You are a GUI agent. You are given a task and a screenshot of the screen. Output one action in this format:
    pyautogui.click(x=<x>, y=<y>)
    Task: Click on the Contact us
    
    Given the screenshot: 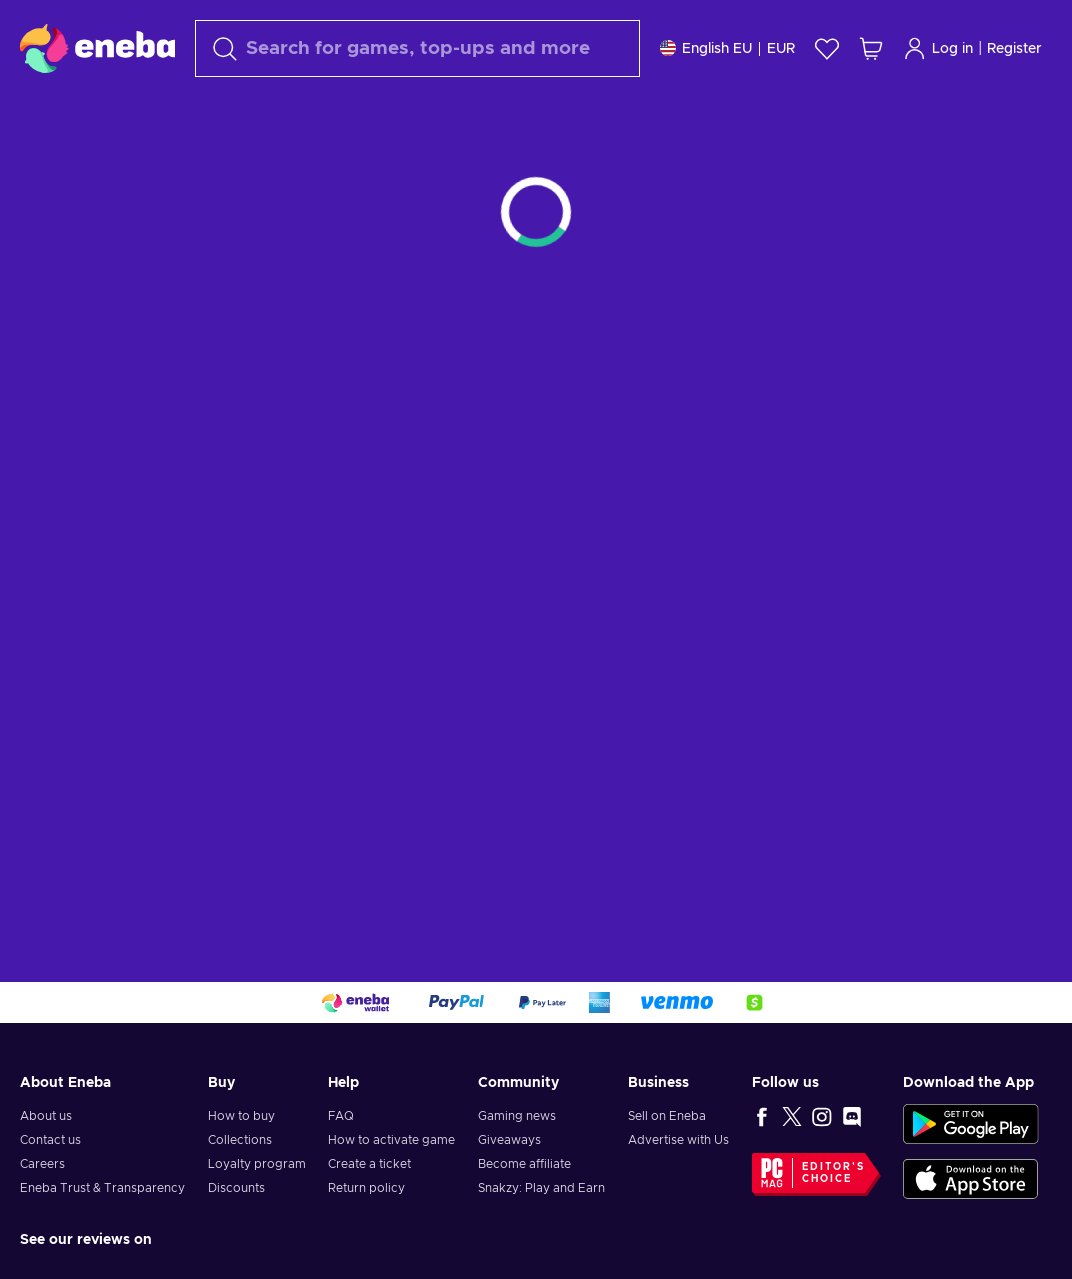 What is the action you would take?
    pyautogui.click(x=50, y=1140)
    